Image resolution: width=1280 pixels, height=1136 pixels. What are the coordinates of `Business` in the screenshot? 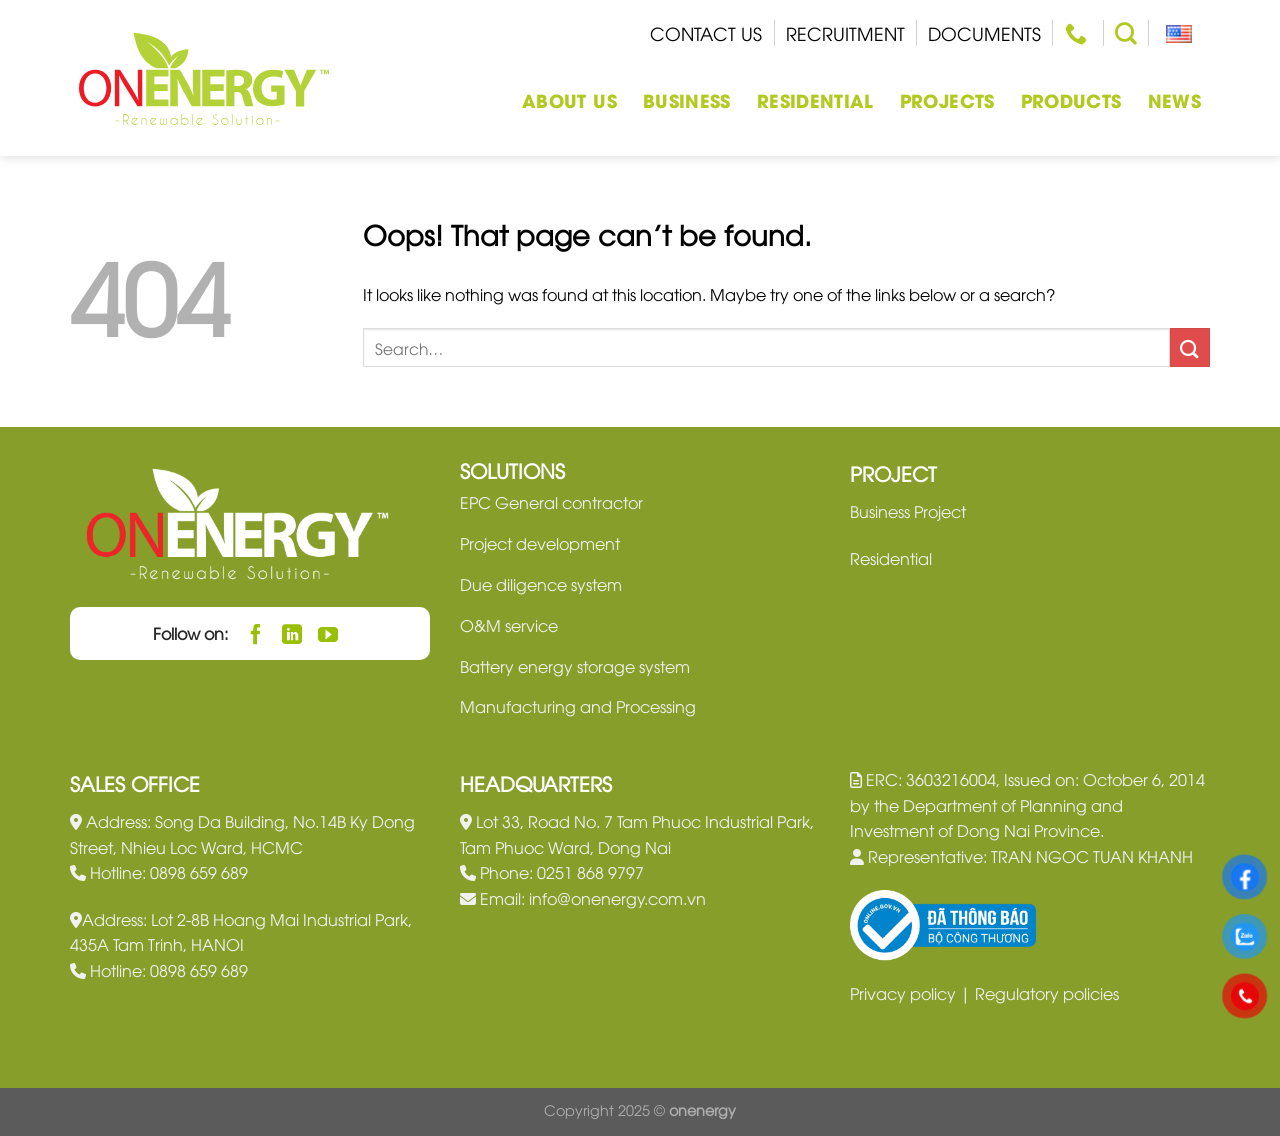 It's located at (687, 99).